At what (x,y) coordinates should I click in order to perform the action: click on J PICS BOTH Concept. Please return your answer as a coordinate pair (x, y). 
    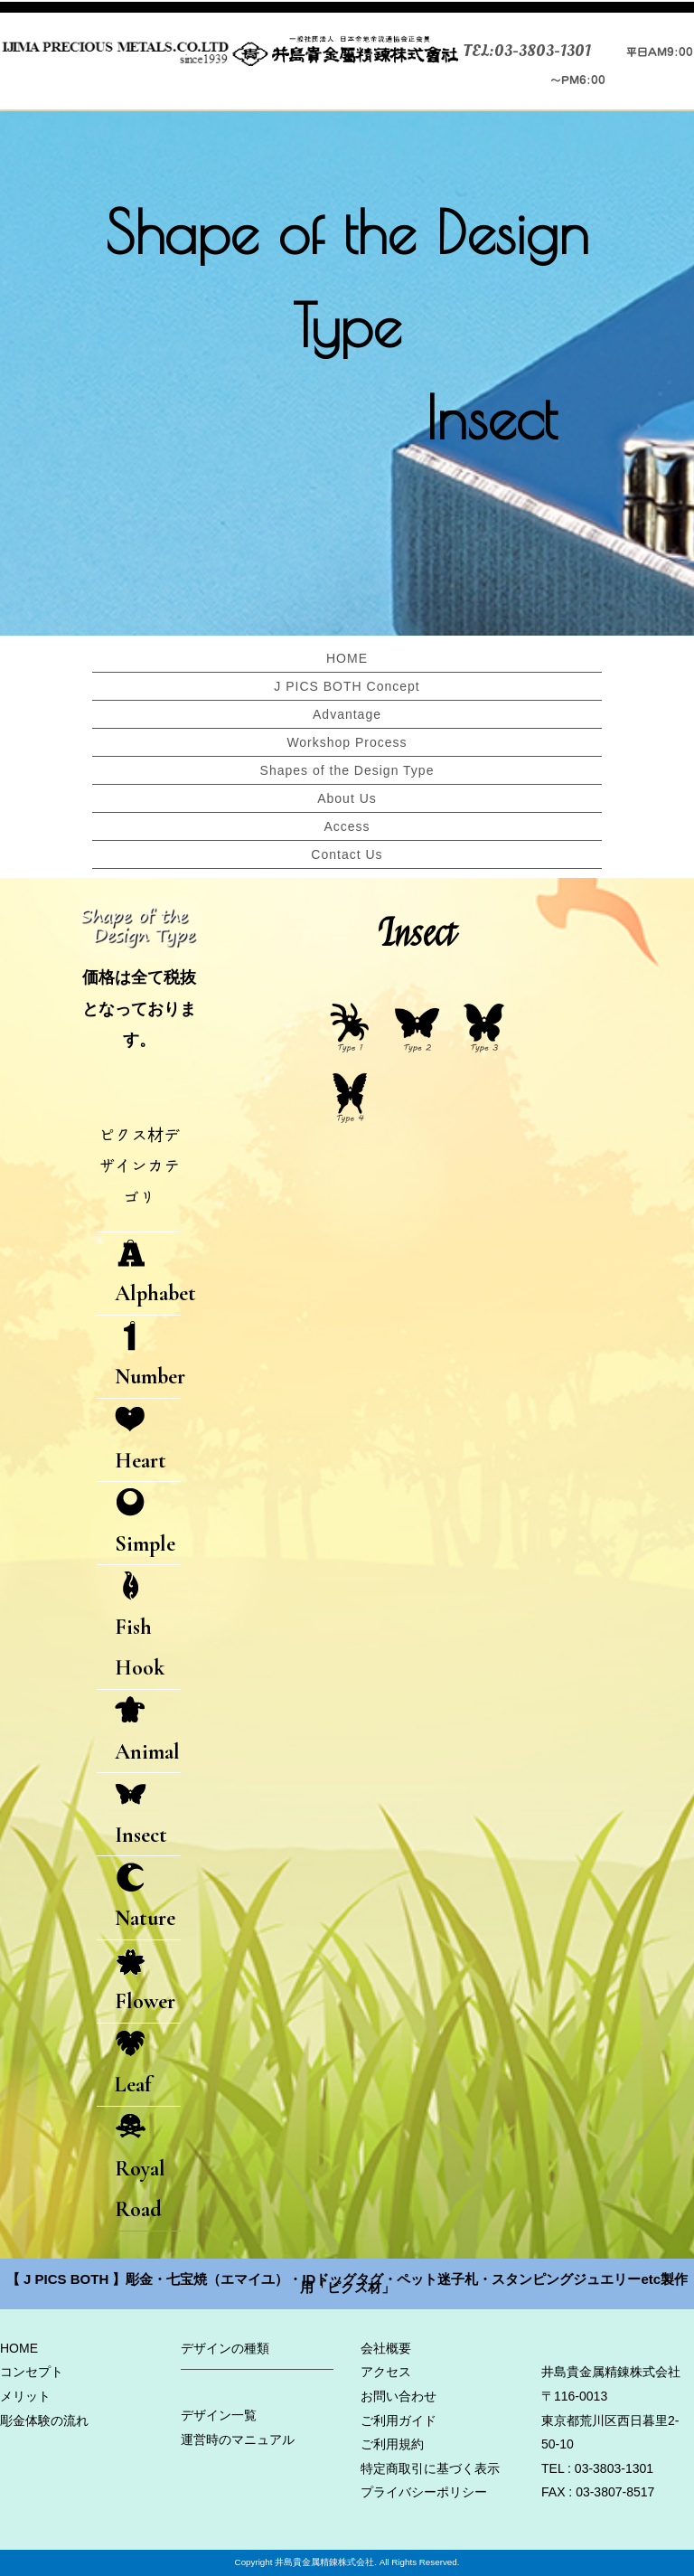
    Looking at the image, I should click on (346, 686).